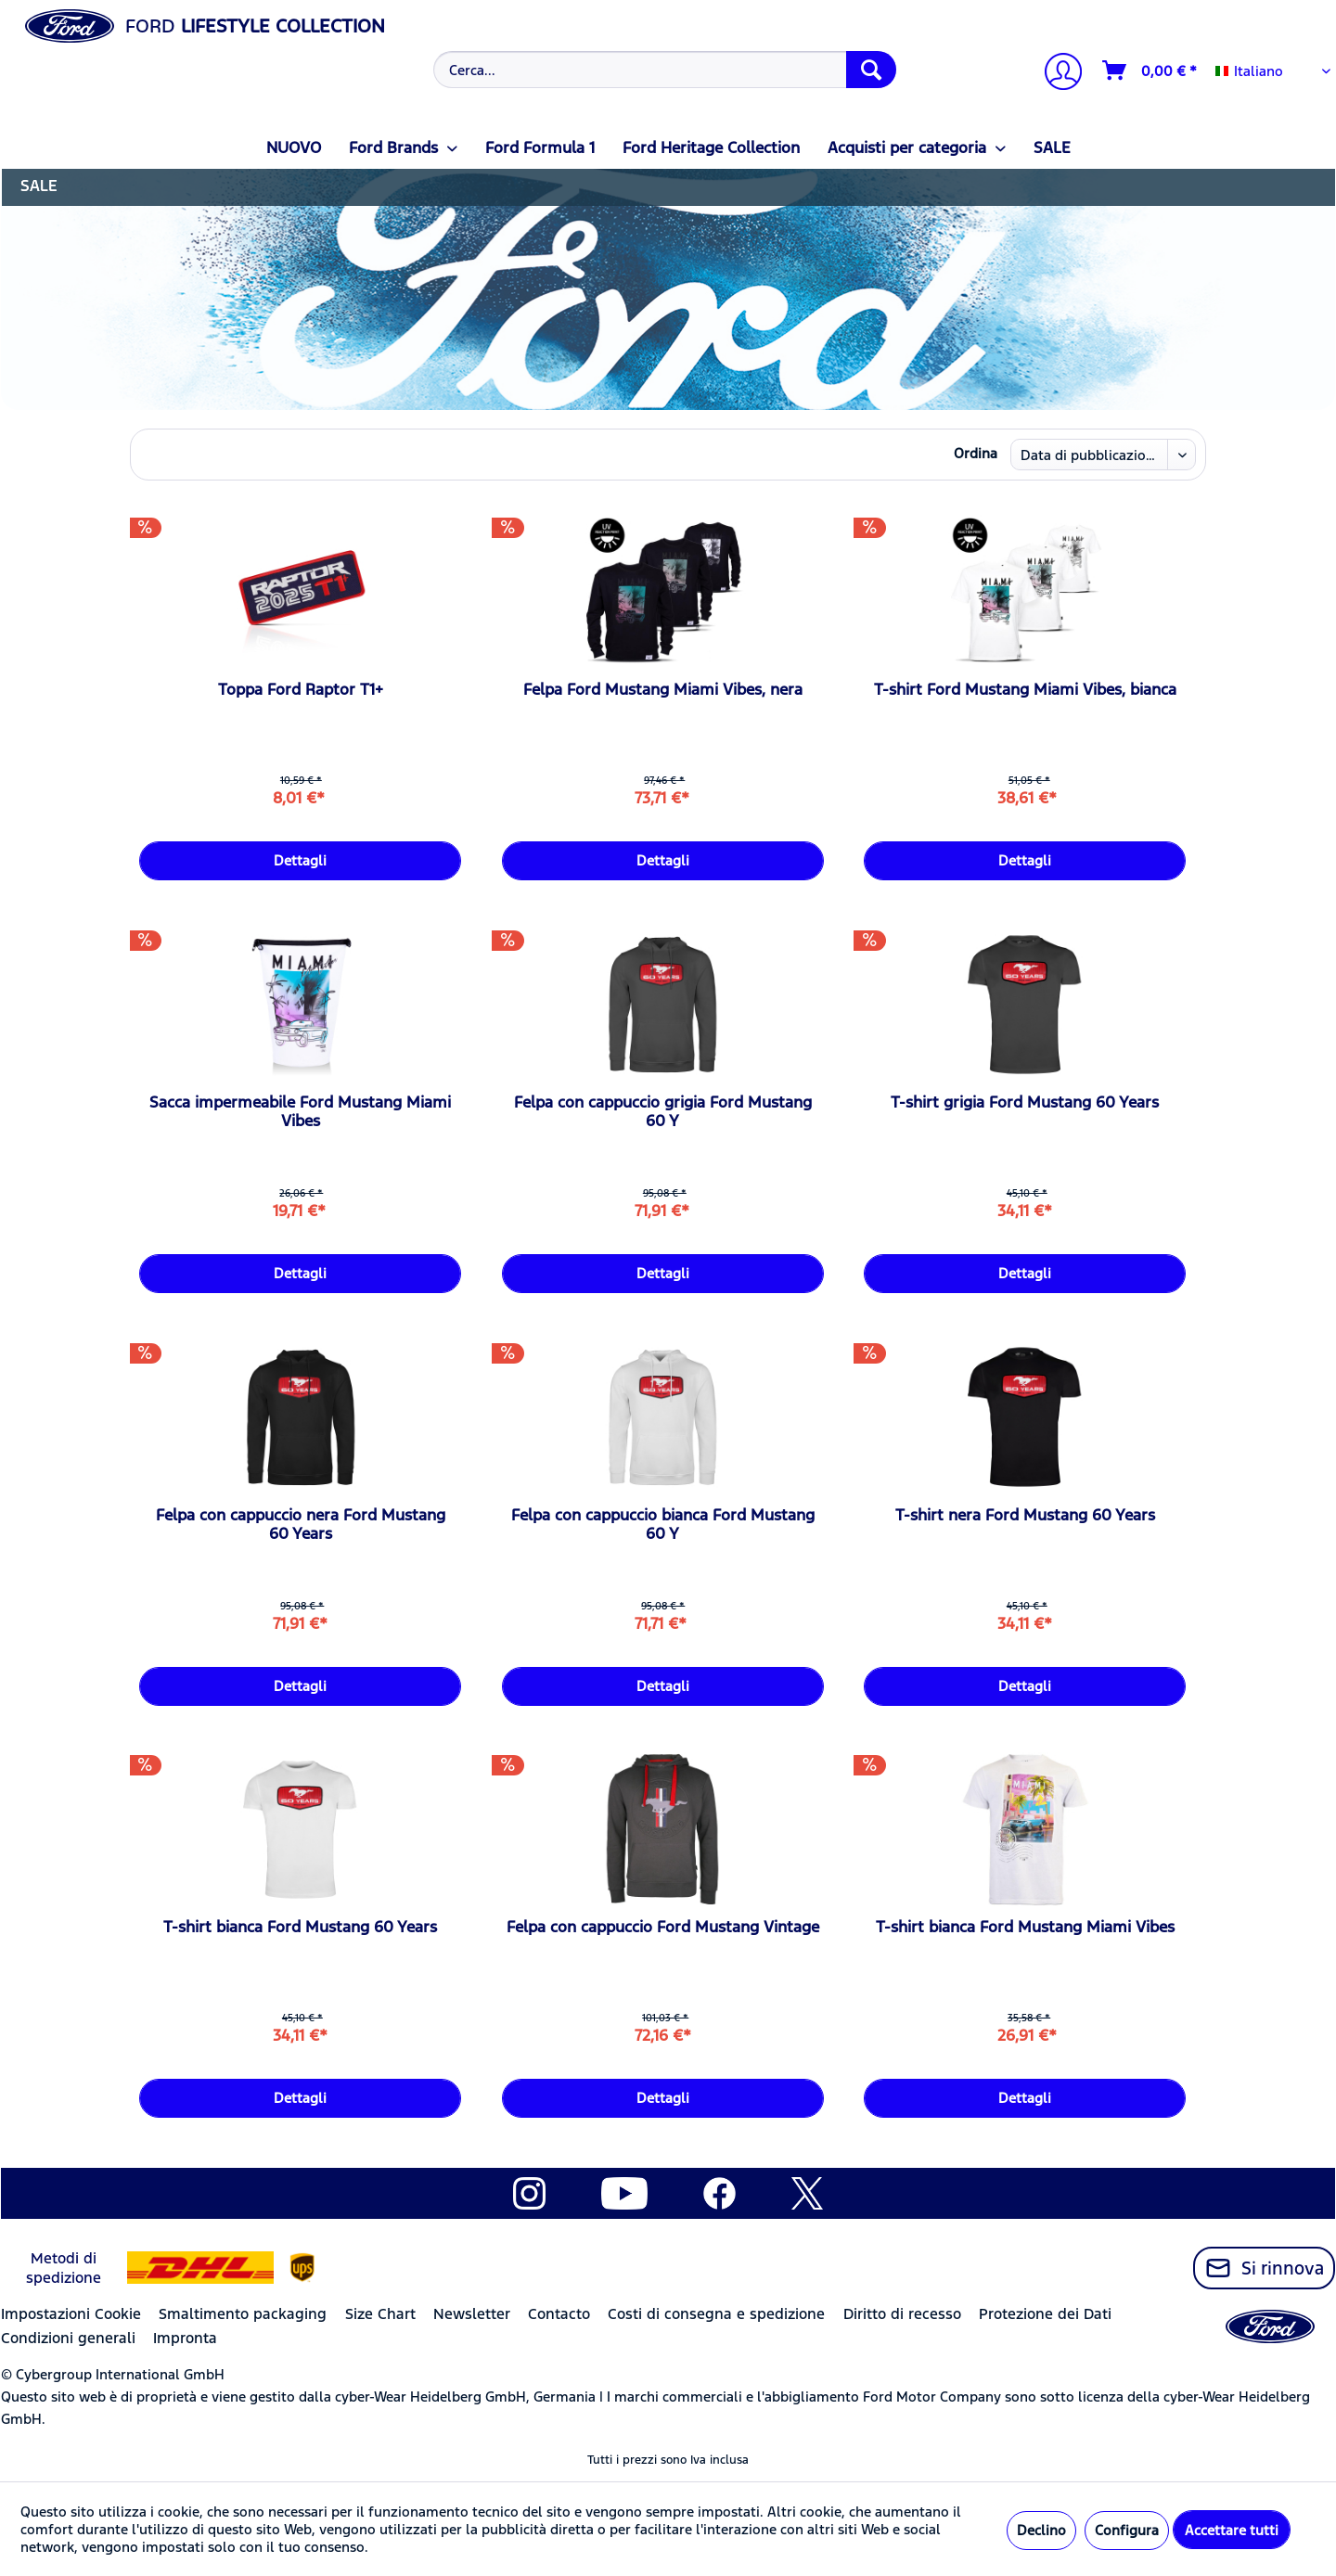  I want to click on Configura, so click(1127, 2530).